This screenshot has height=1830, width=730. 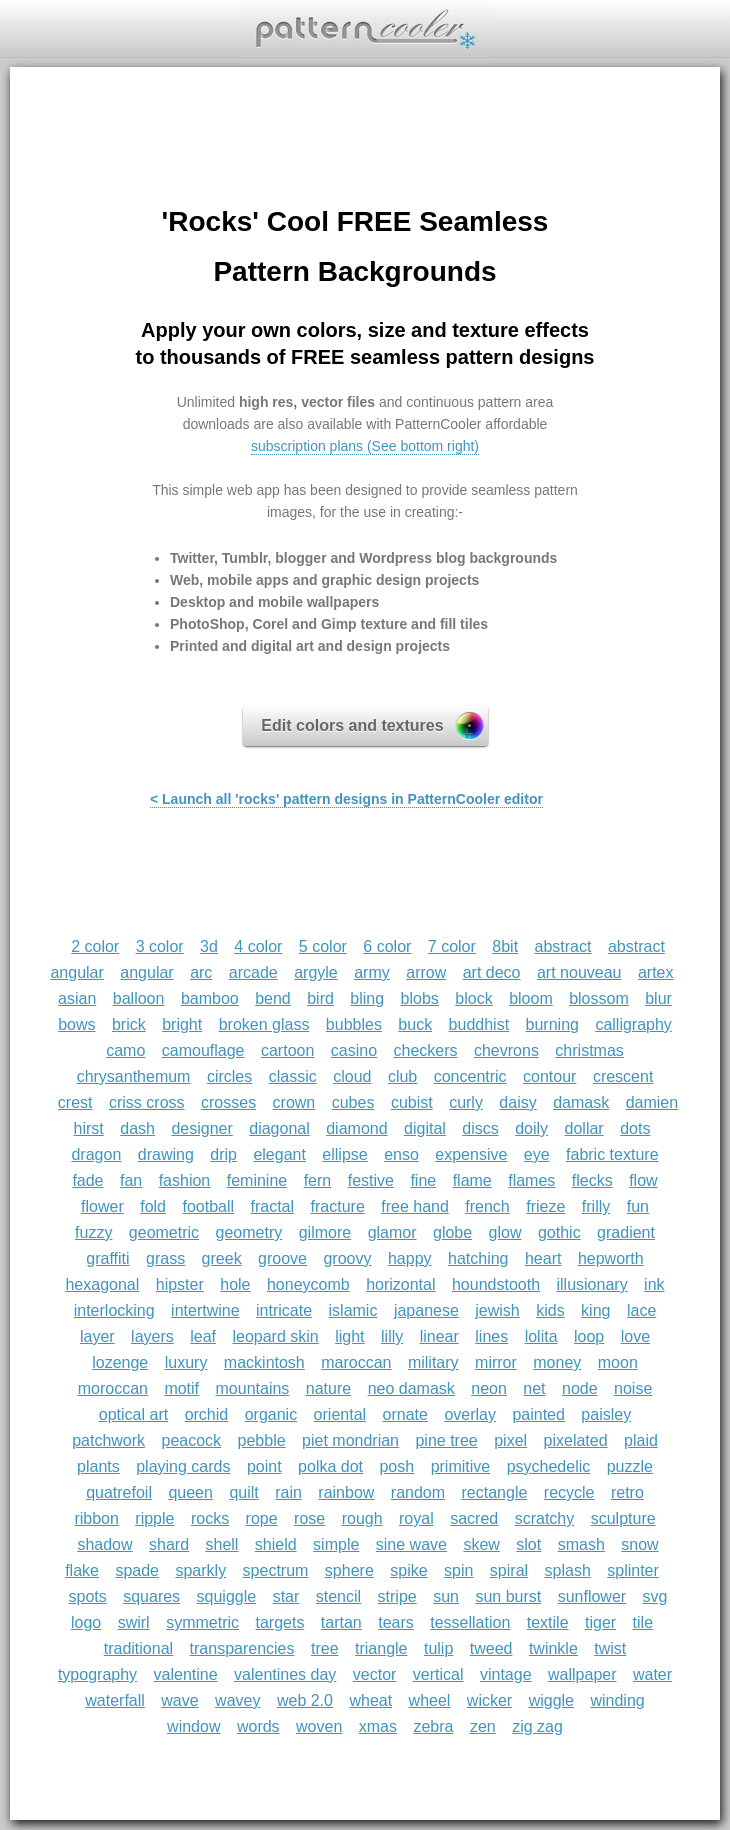 What do you see at coordinates (425, 1128) in the screenshot?
I see `digital` at bounding box center [425, 1128].